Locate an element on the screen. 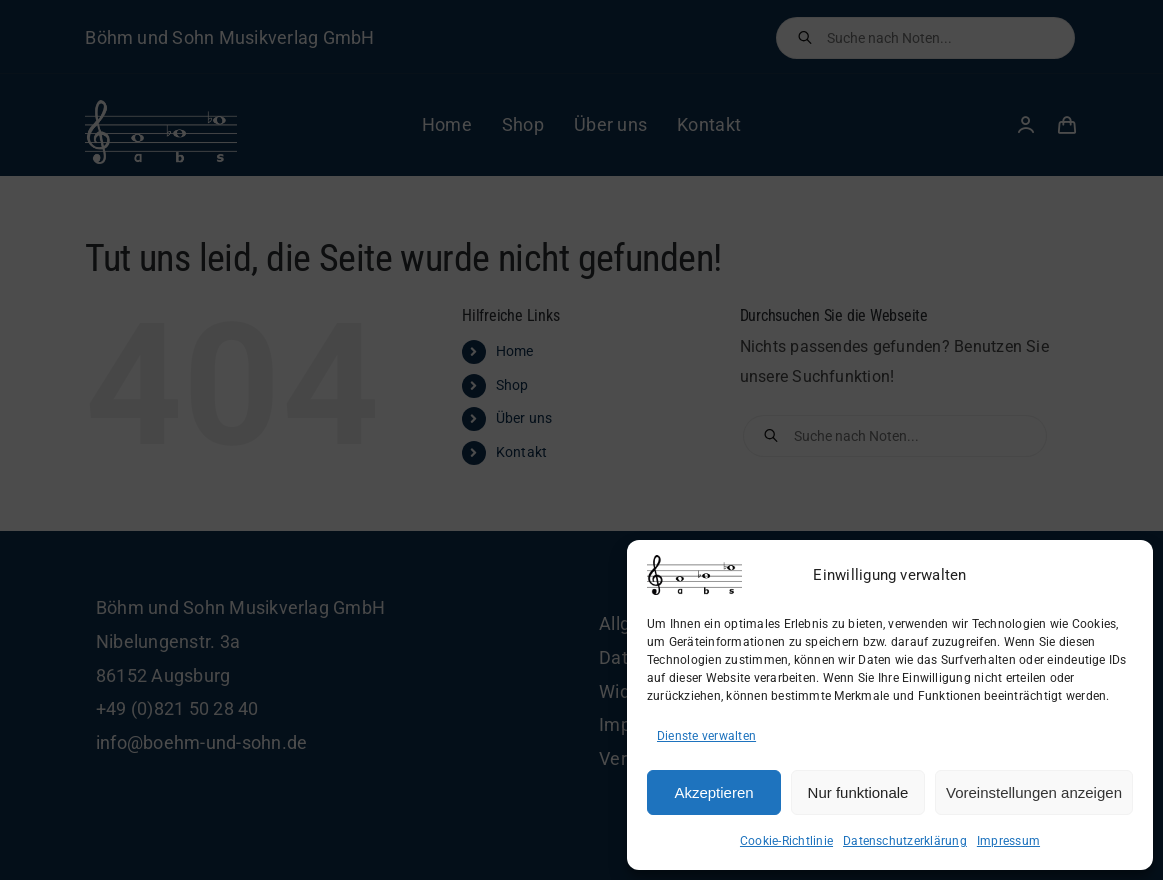 This screenshot has height=880, width=1163. Akzeptieren is located at coordinates (713, 792).